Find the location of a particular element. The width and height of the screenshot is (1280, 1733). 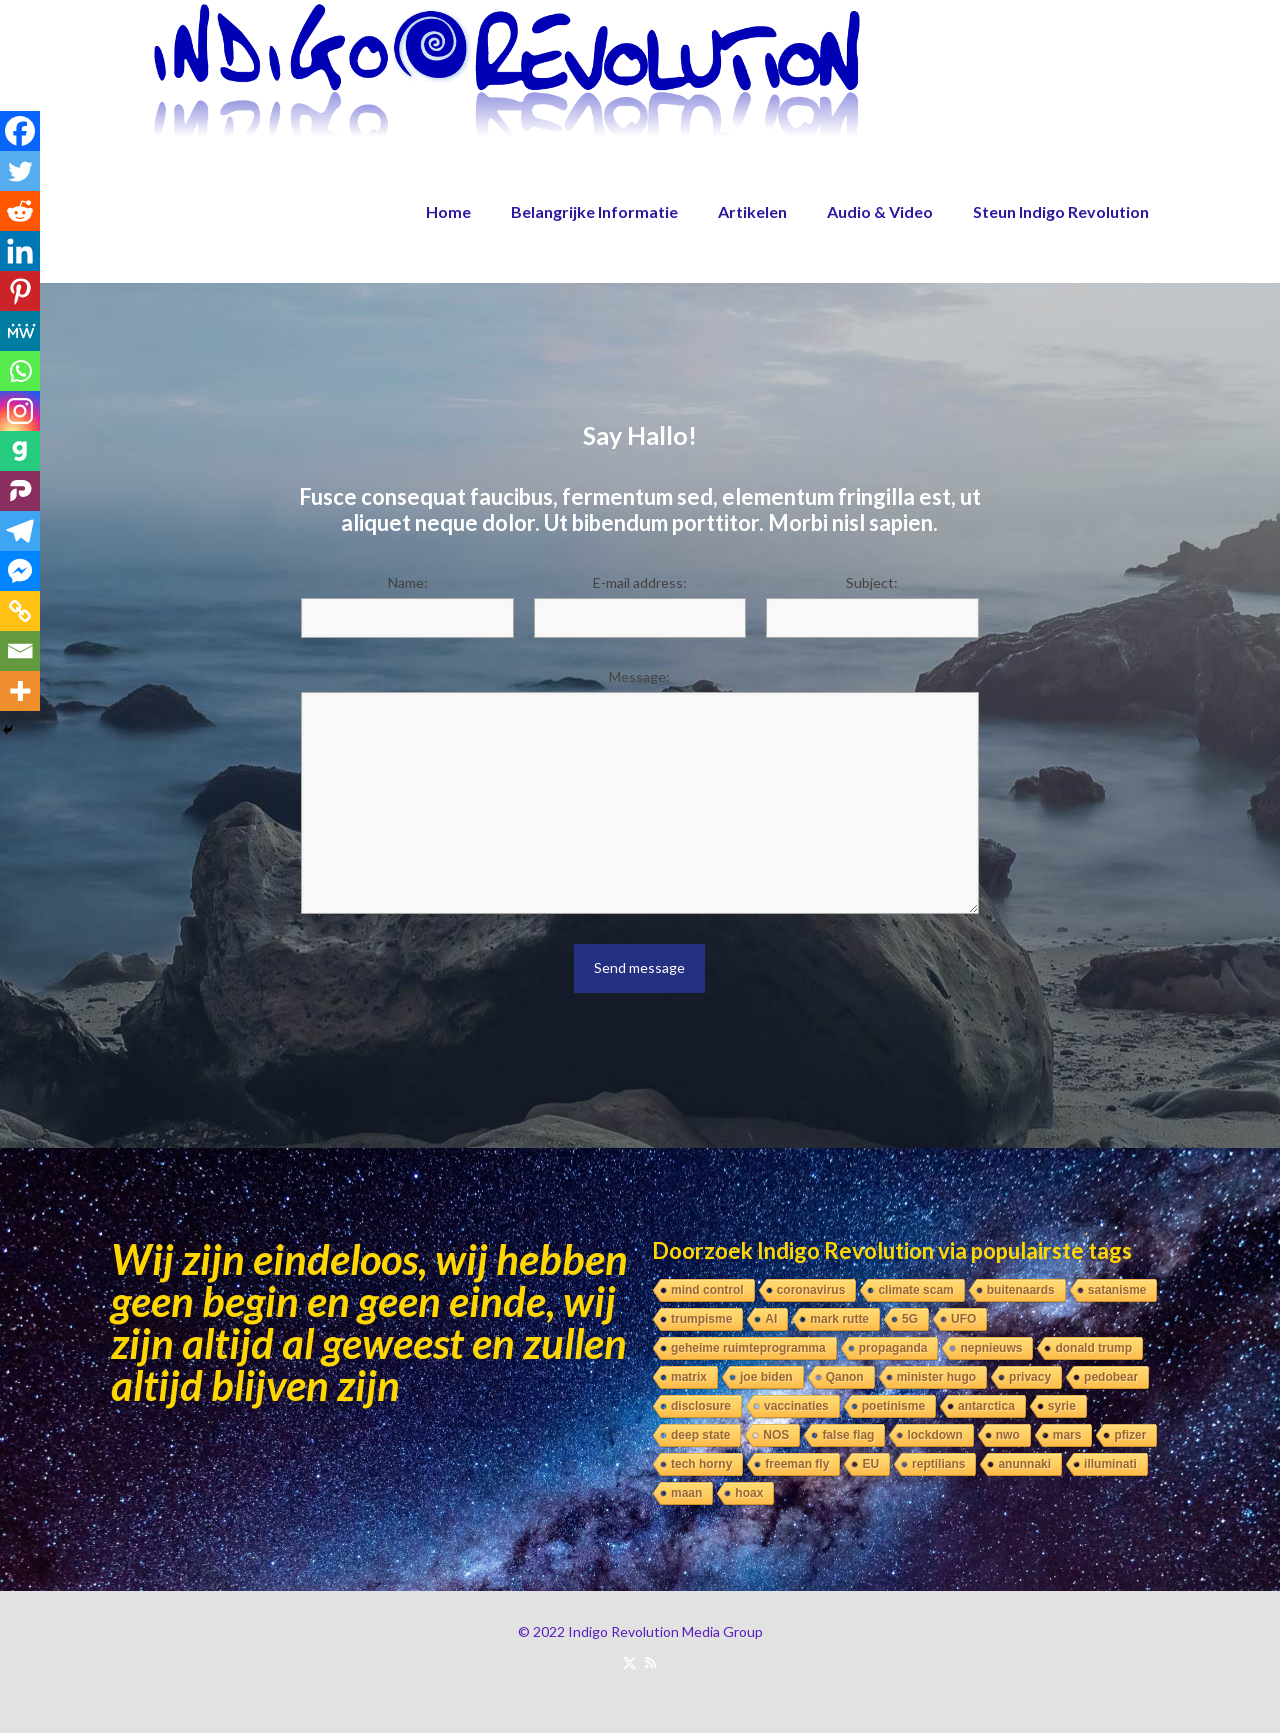

pfizer is located at coordinates (1130, 1435).